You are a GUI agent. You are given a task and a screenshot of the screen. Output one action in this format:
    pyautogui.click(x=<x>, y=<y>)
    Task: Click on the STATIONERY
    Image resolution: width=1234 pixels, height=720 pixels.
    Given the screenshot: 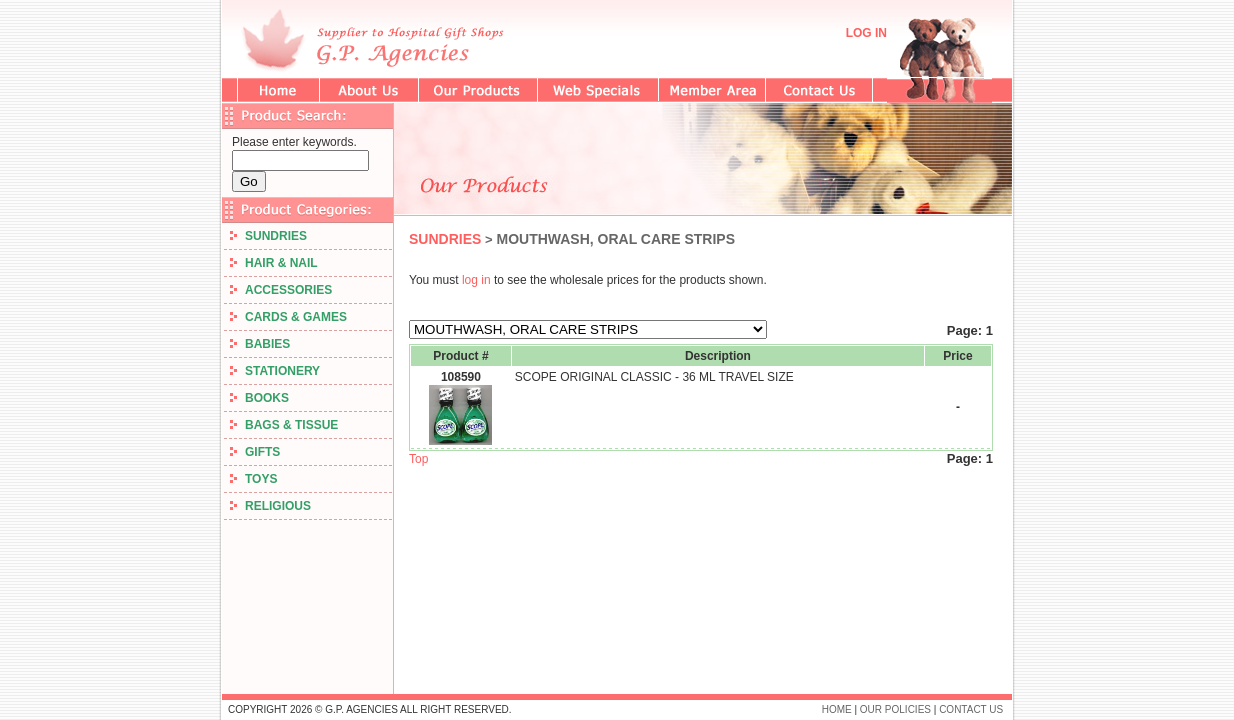 What is the action you would take?
    pyautogui.click(x=275, y=371)
    